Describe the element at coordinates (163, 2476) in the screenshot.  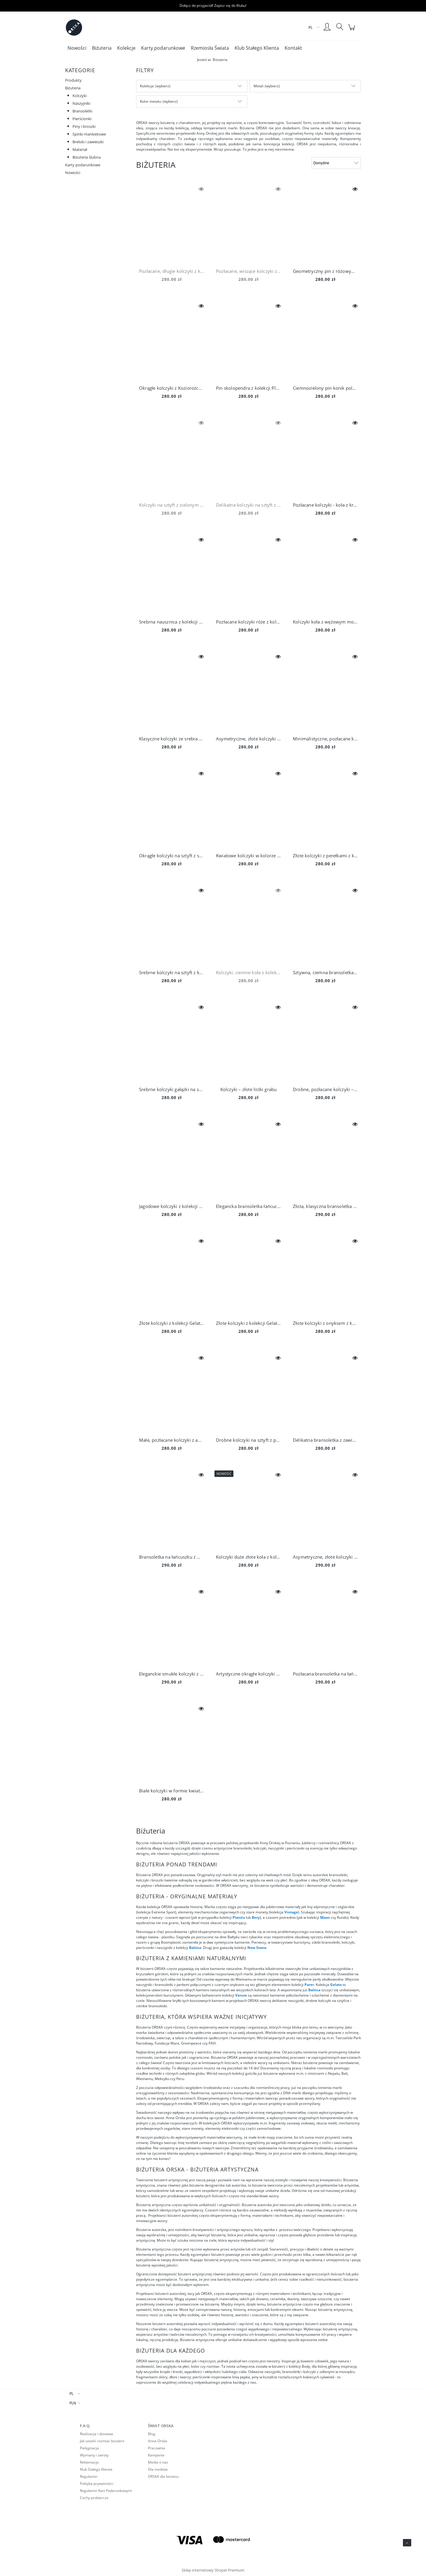
I see `ORSKA dla biznesu` at that location.